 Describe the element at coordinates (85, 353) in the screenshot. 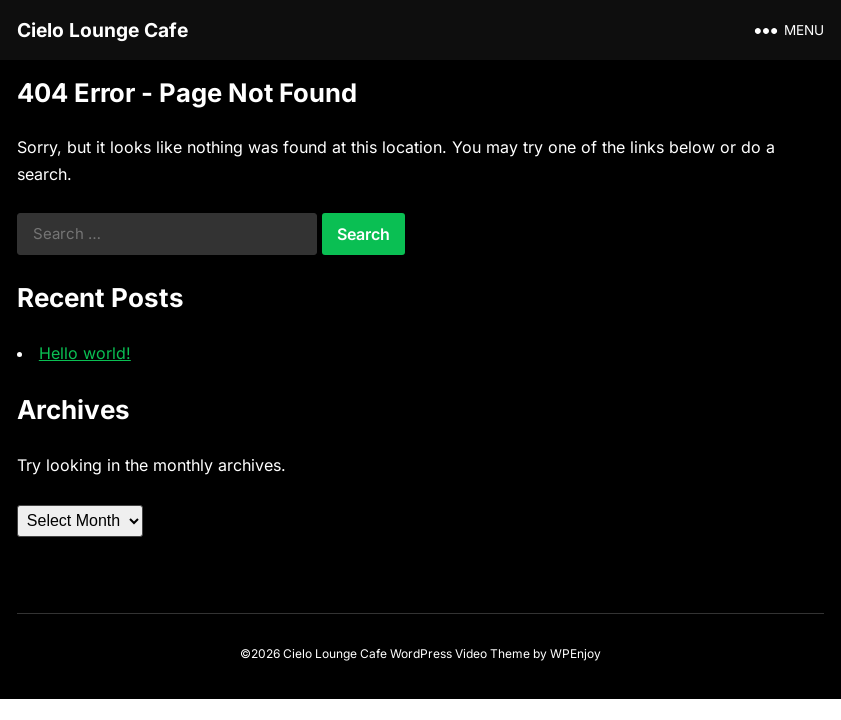

I see `Hello world!` at that location.